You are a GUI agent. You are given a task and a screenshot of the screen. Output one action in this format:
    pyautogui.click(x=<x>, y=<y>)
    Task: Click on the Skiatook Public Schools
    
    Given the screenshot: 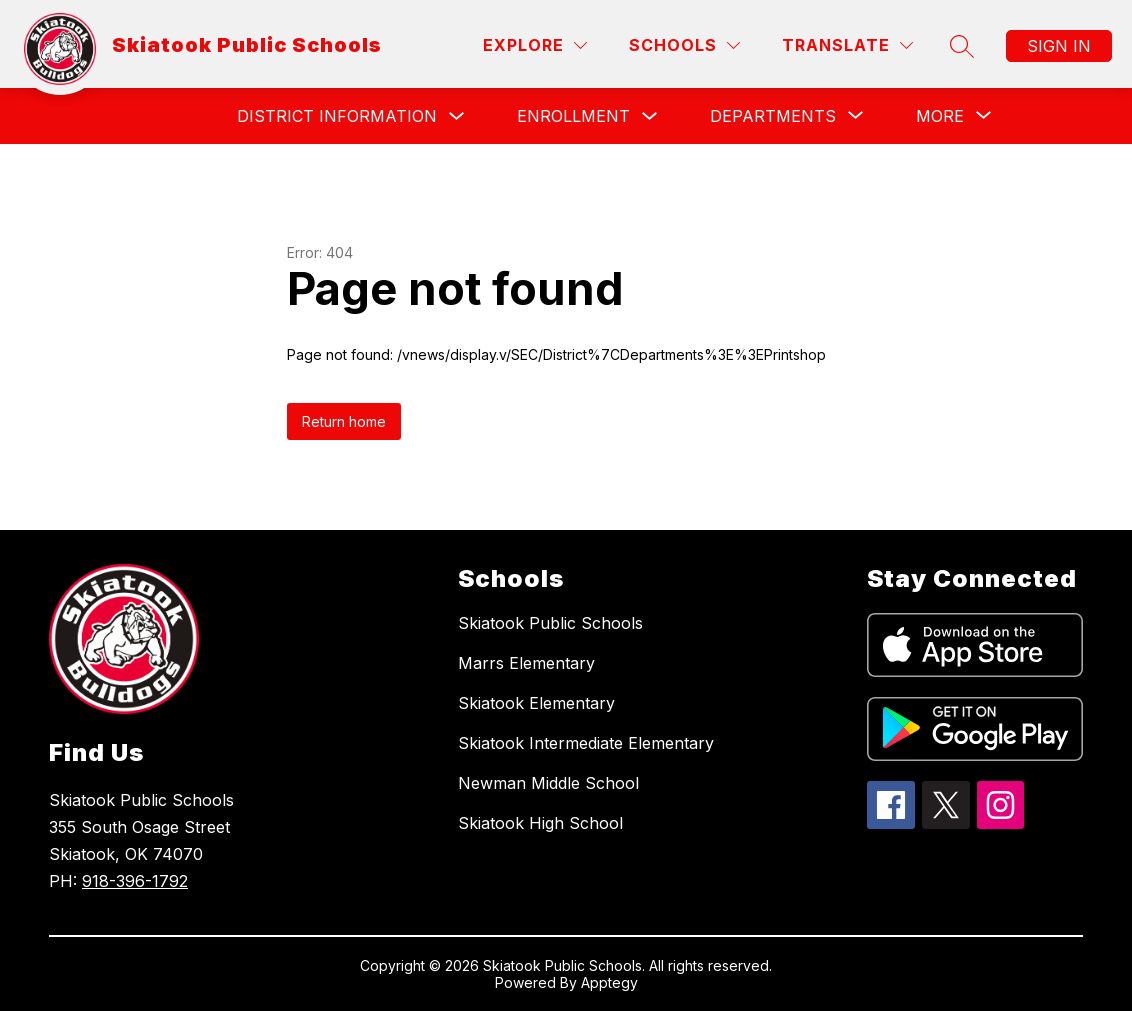 What is the action you would take?
    pyautogui.click(x=550, y=623)
    